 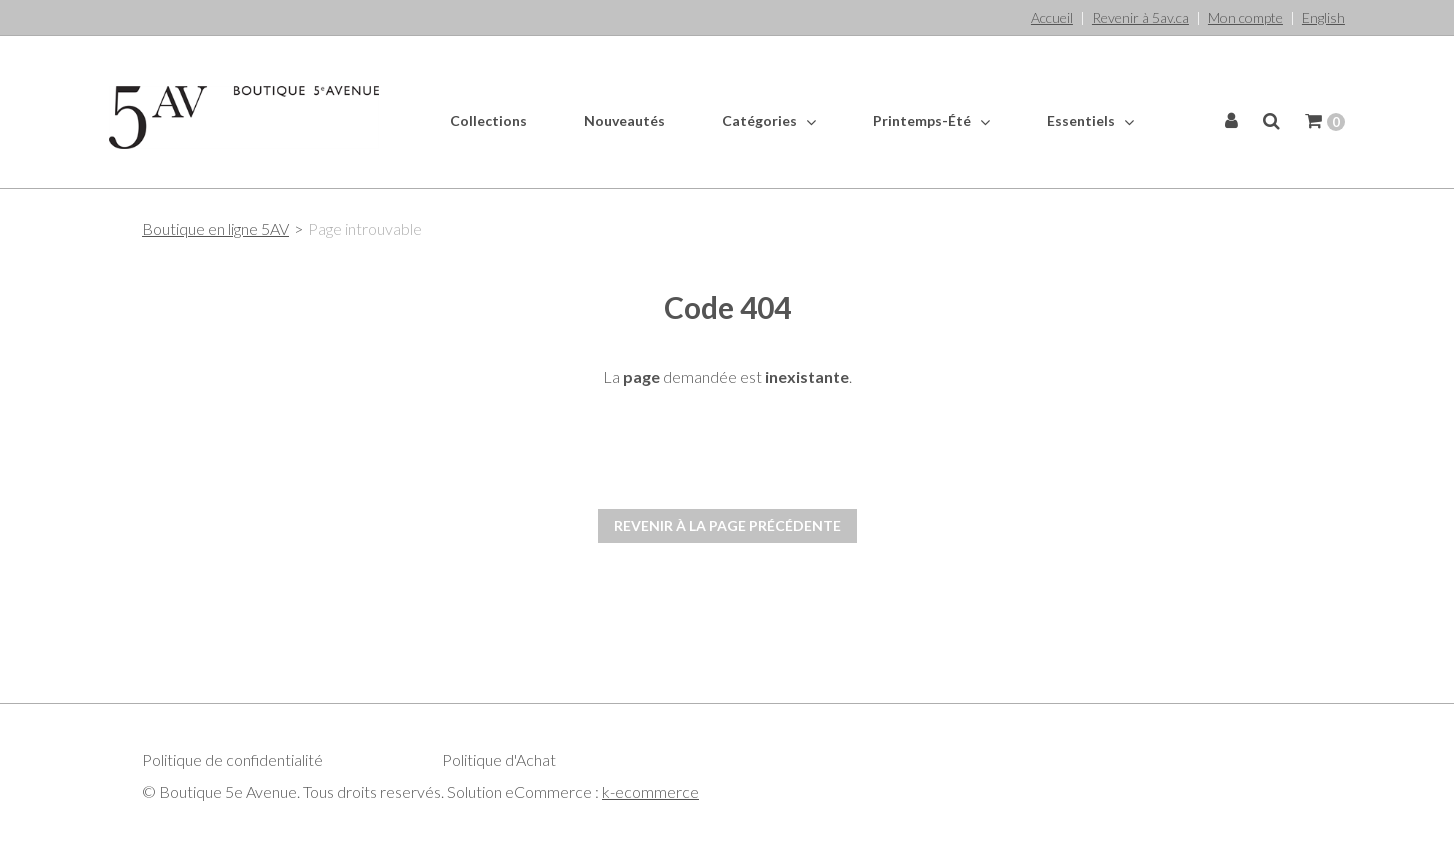 What do you see at coordinates (1140, 17) in the screenshot?
I see `Revenir à 5av.ca` at bounding box center [1140, 17].